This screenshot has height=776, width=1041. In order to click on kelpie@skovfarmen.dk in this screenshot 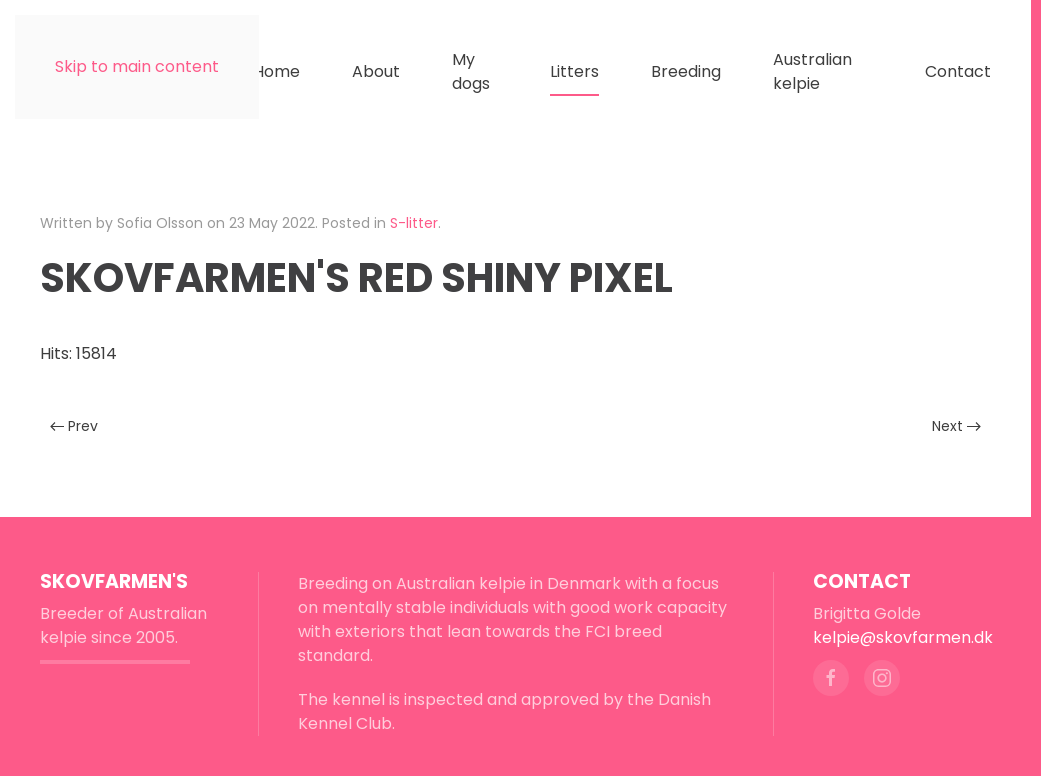, I will do `click(903, 637)`.